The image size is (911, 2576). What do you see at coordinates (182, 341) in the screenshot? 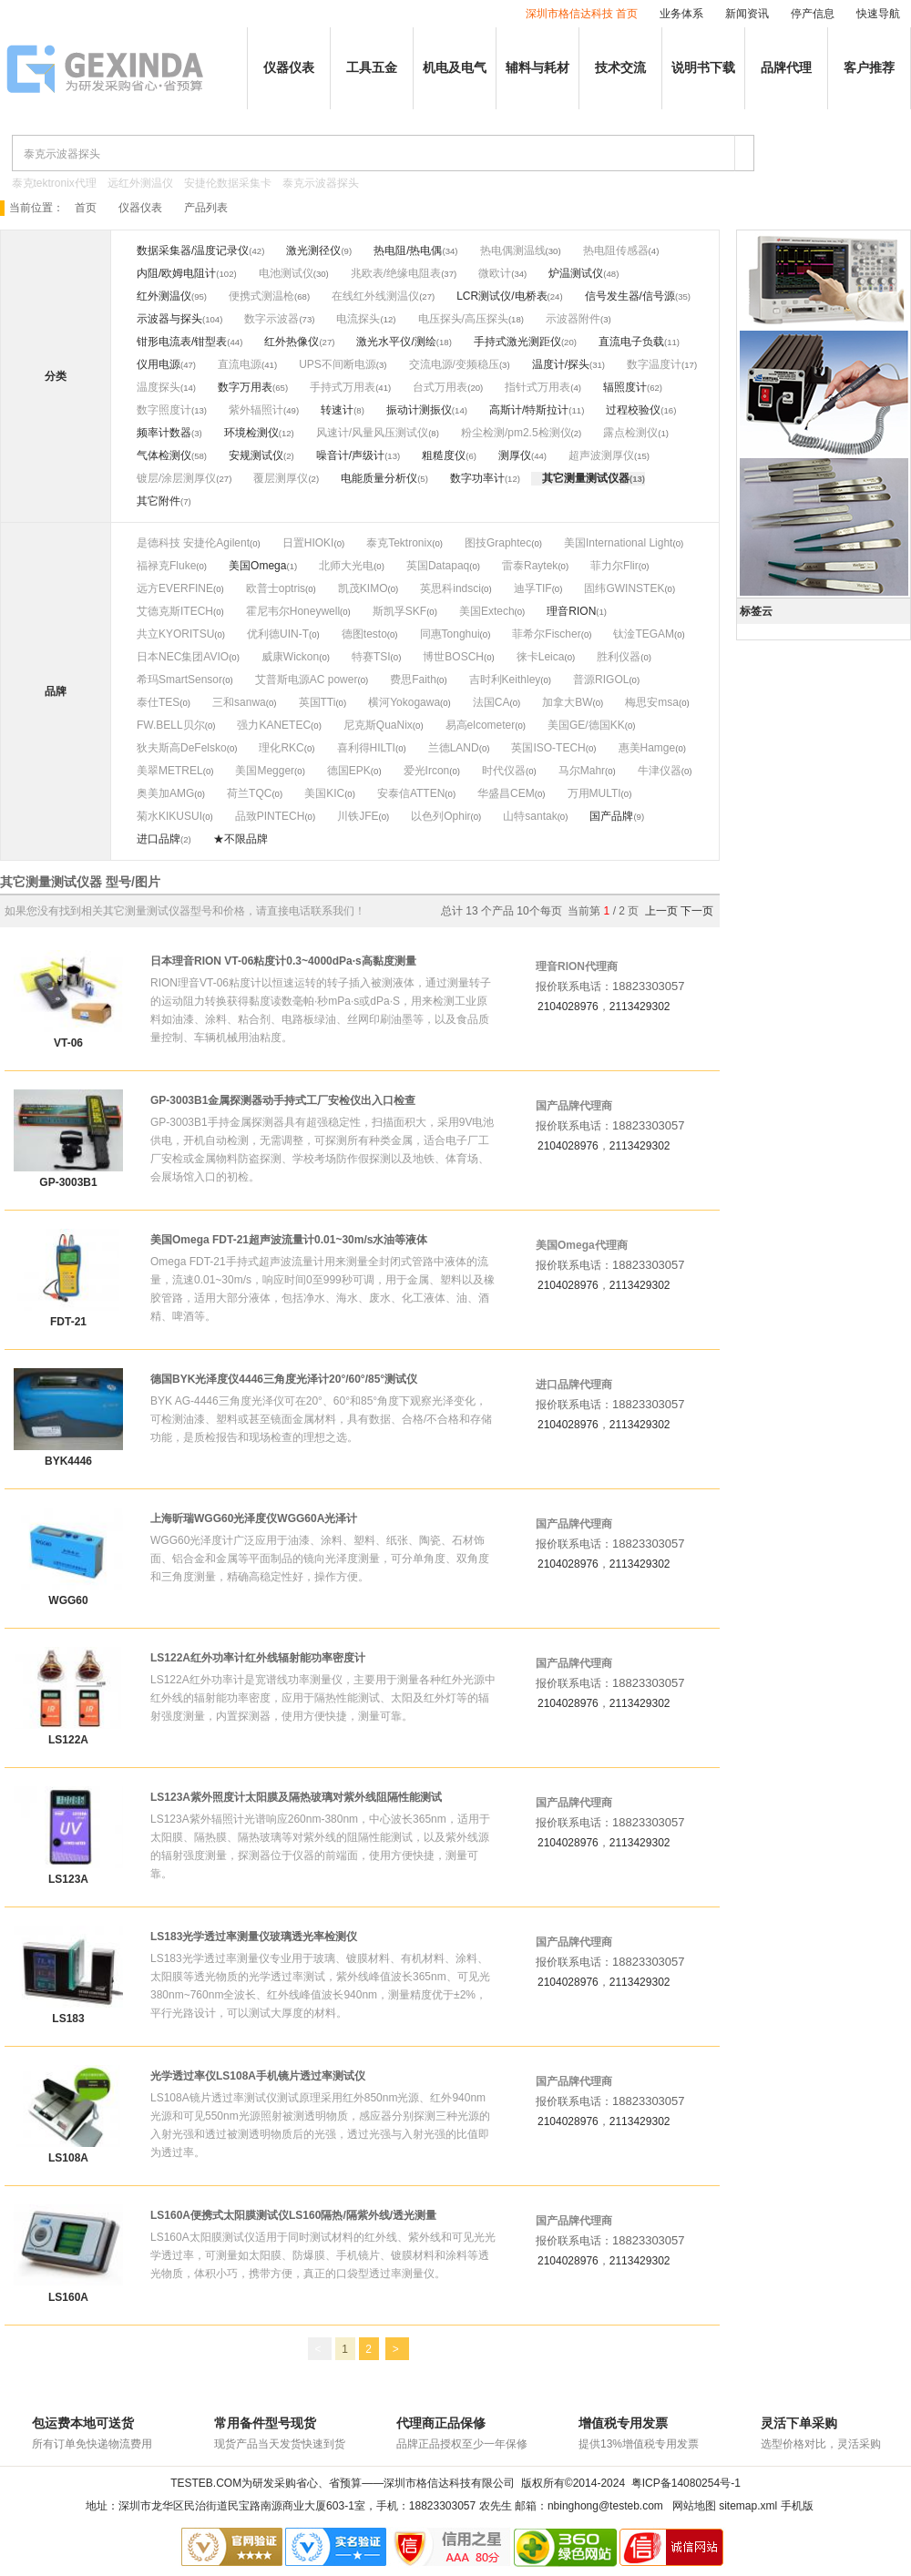
I see `钳形电流表/钳型表` at bounding box center [182, 341].